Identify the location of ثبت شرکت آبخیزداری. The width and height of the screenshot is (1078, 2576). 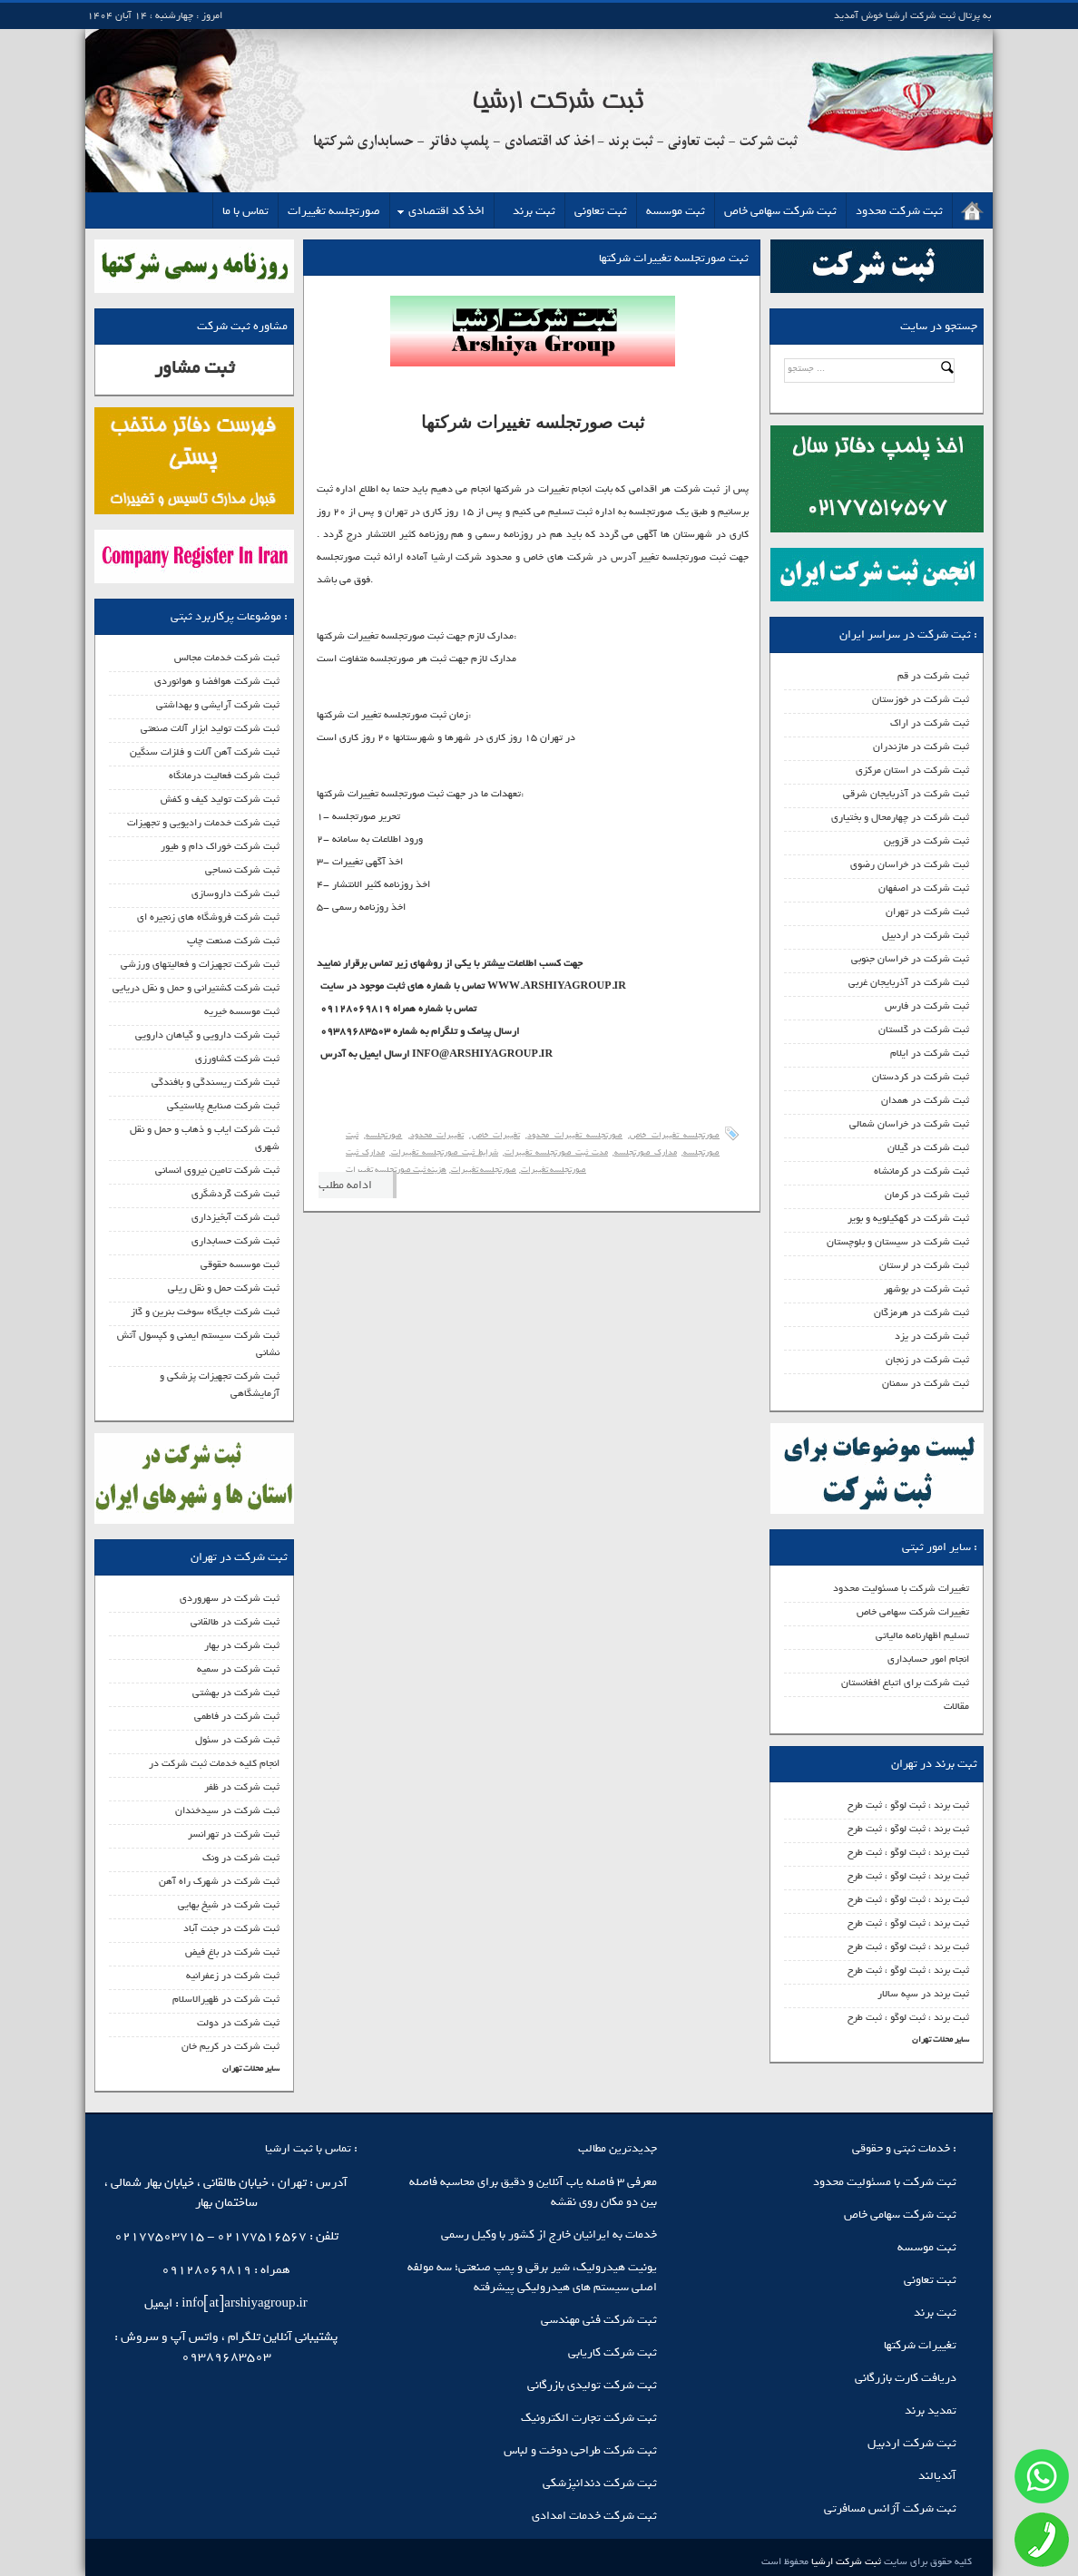
(235, 1217).